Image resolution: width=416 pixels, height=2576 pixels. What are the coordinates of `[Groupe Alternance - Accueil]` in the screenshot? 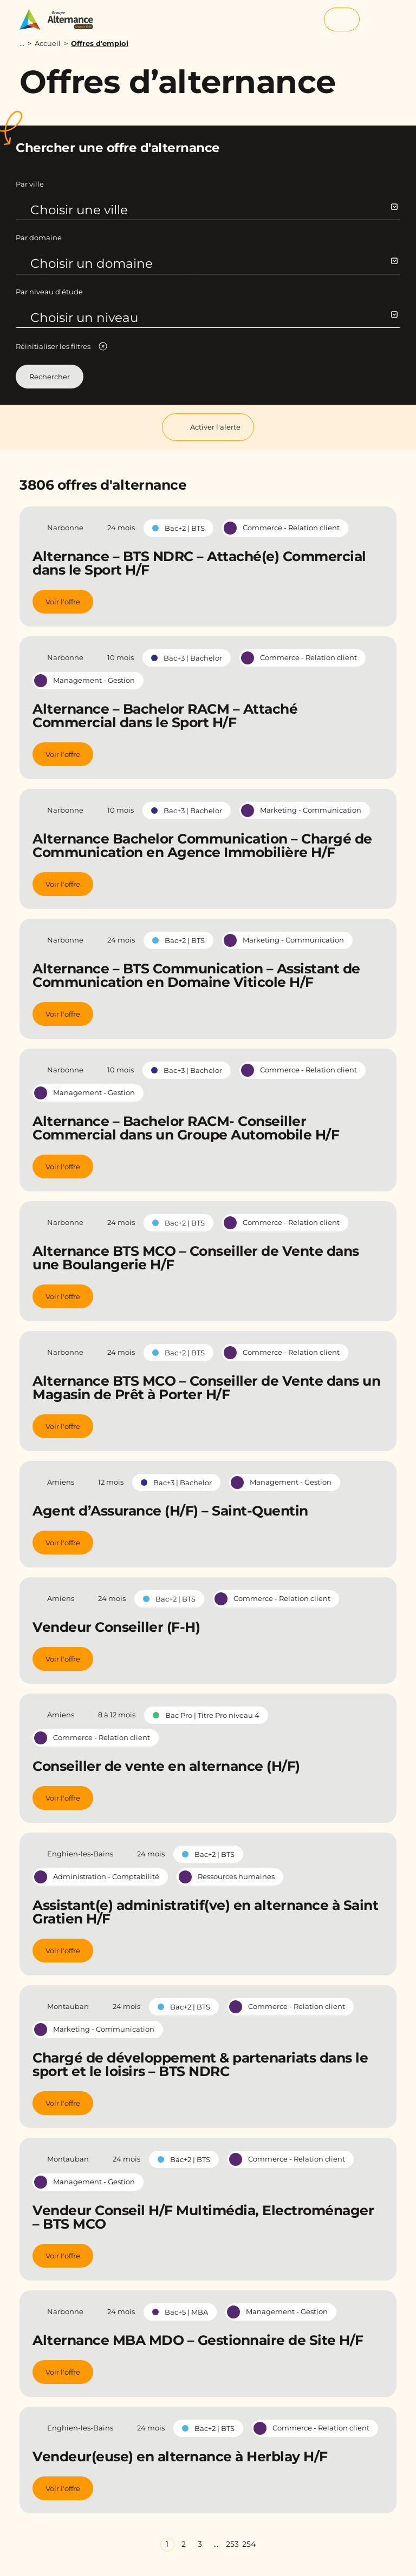 It's located at (61, 19).